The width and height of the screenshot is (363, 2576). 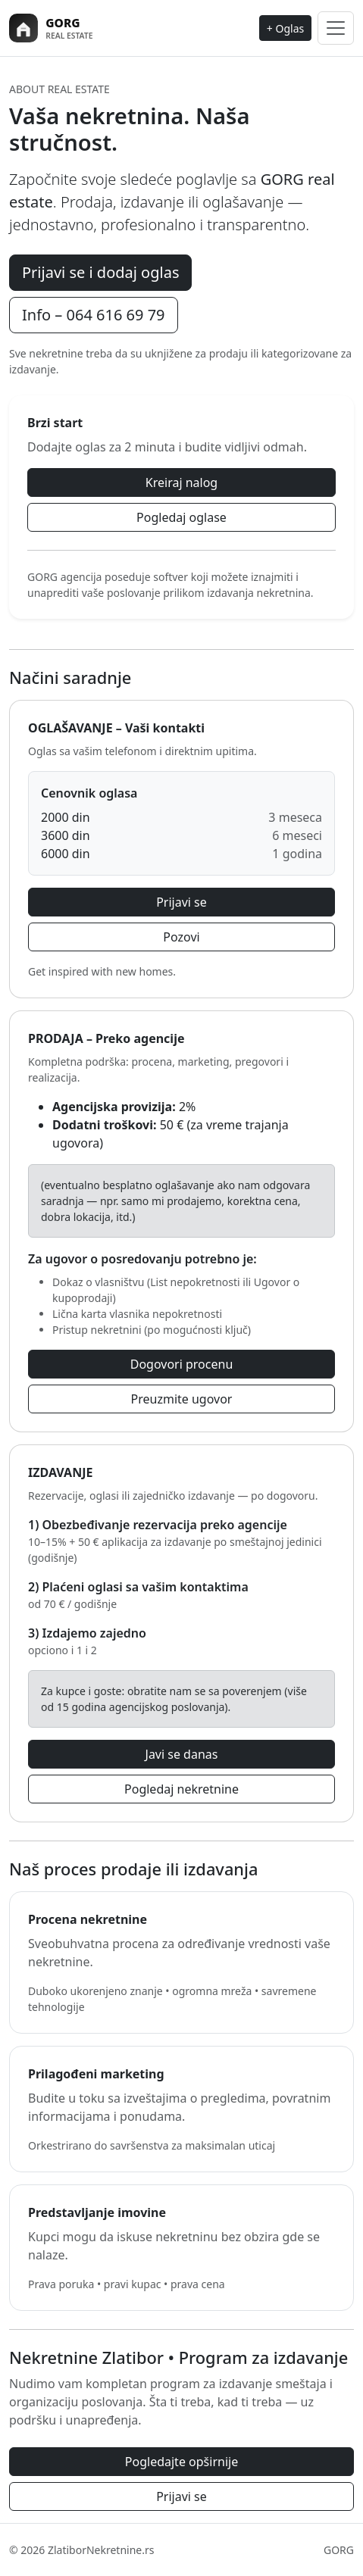 I want to click on Prijavi se, so click(x=181, y=902).